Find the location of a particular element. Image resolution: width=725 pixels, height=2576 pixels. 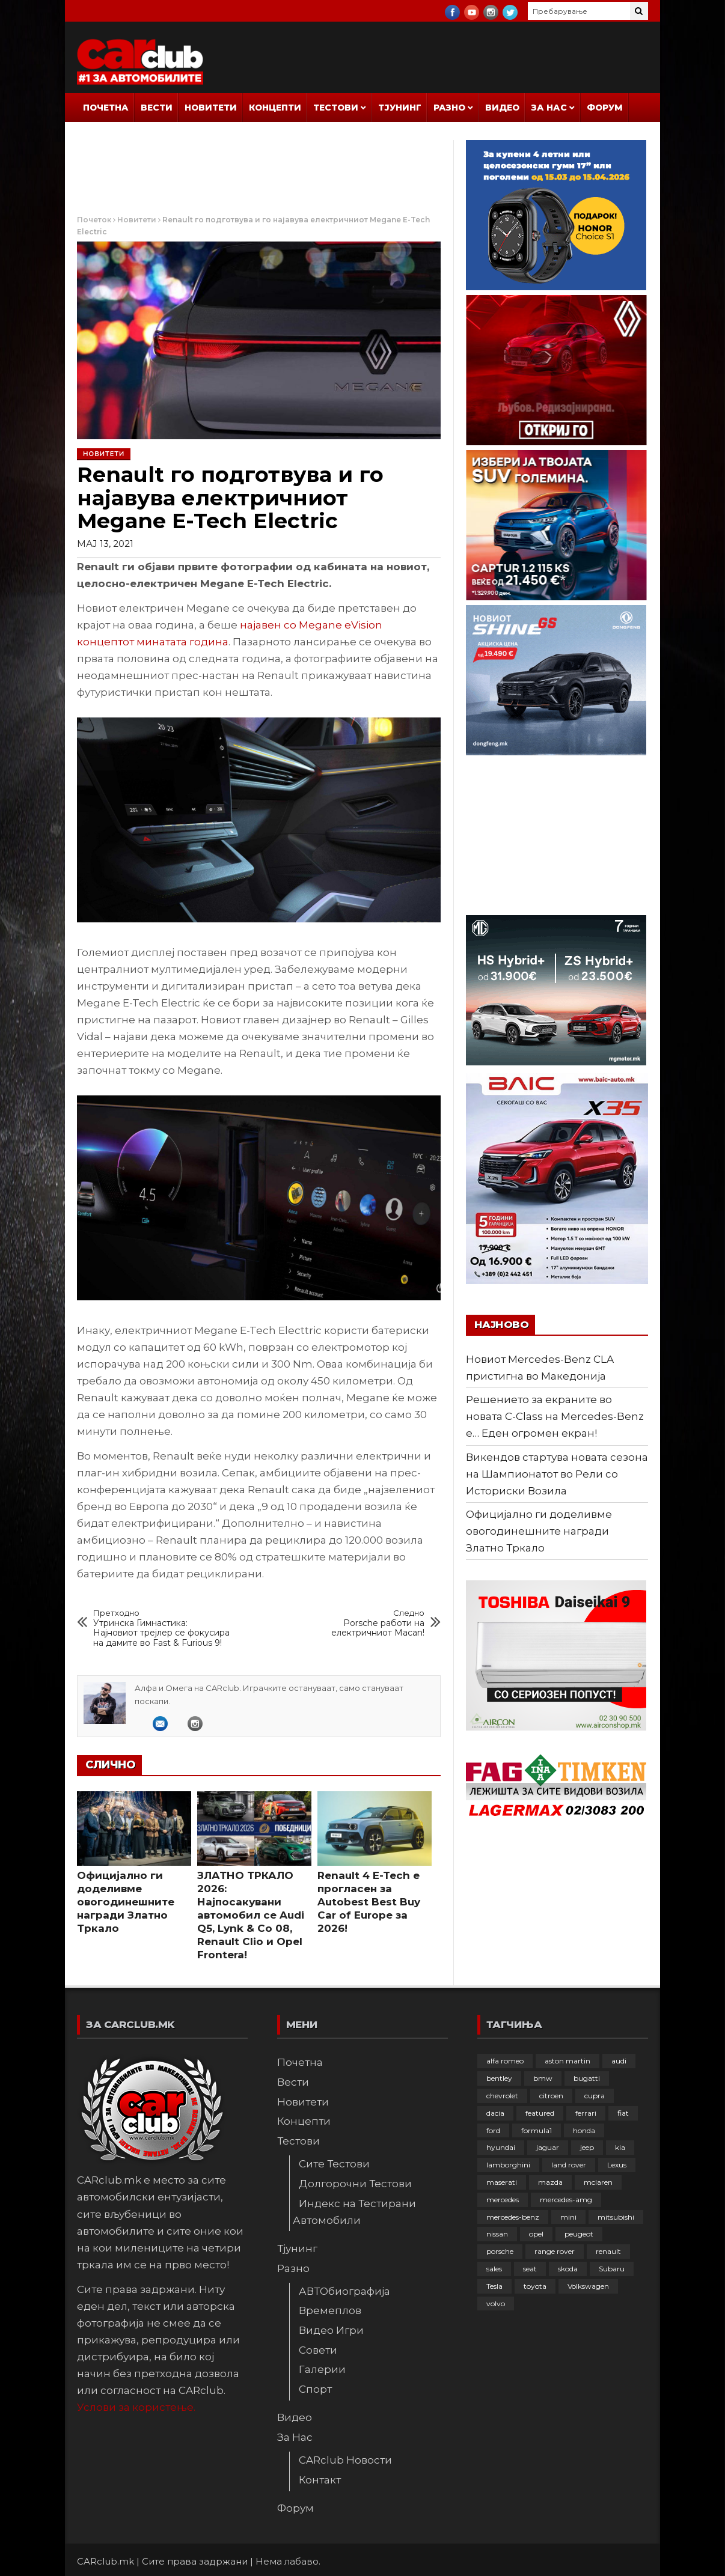

fiat [fiat (144 елементи)] is located at coordinates (623, 2113).